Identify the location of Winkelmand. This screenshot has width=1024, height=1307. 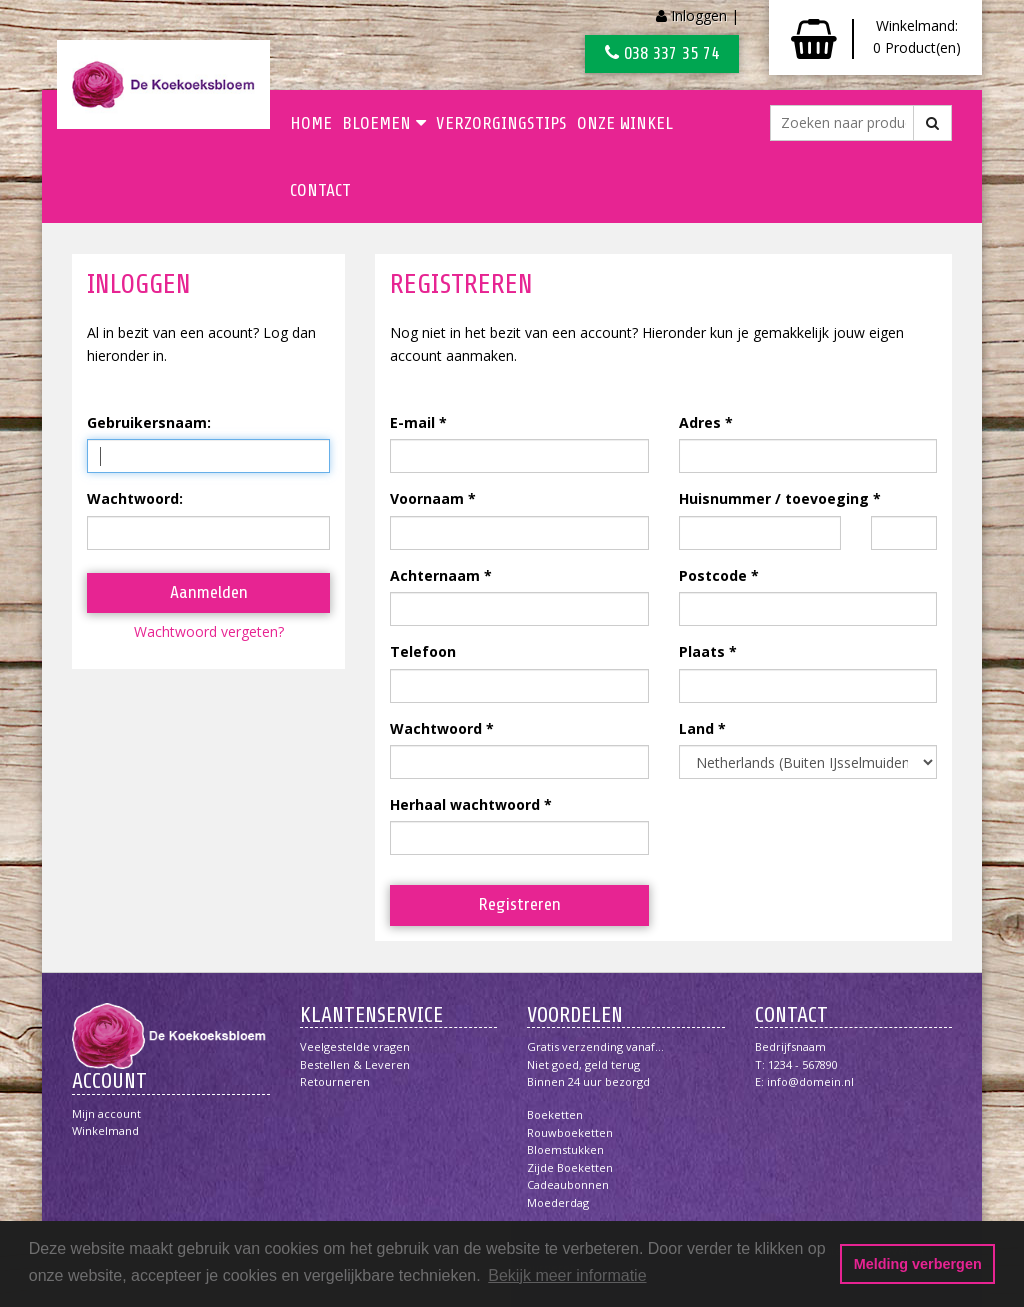
(105, 1130).